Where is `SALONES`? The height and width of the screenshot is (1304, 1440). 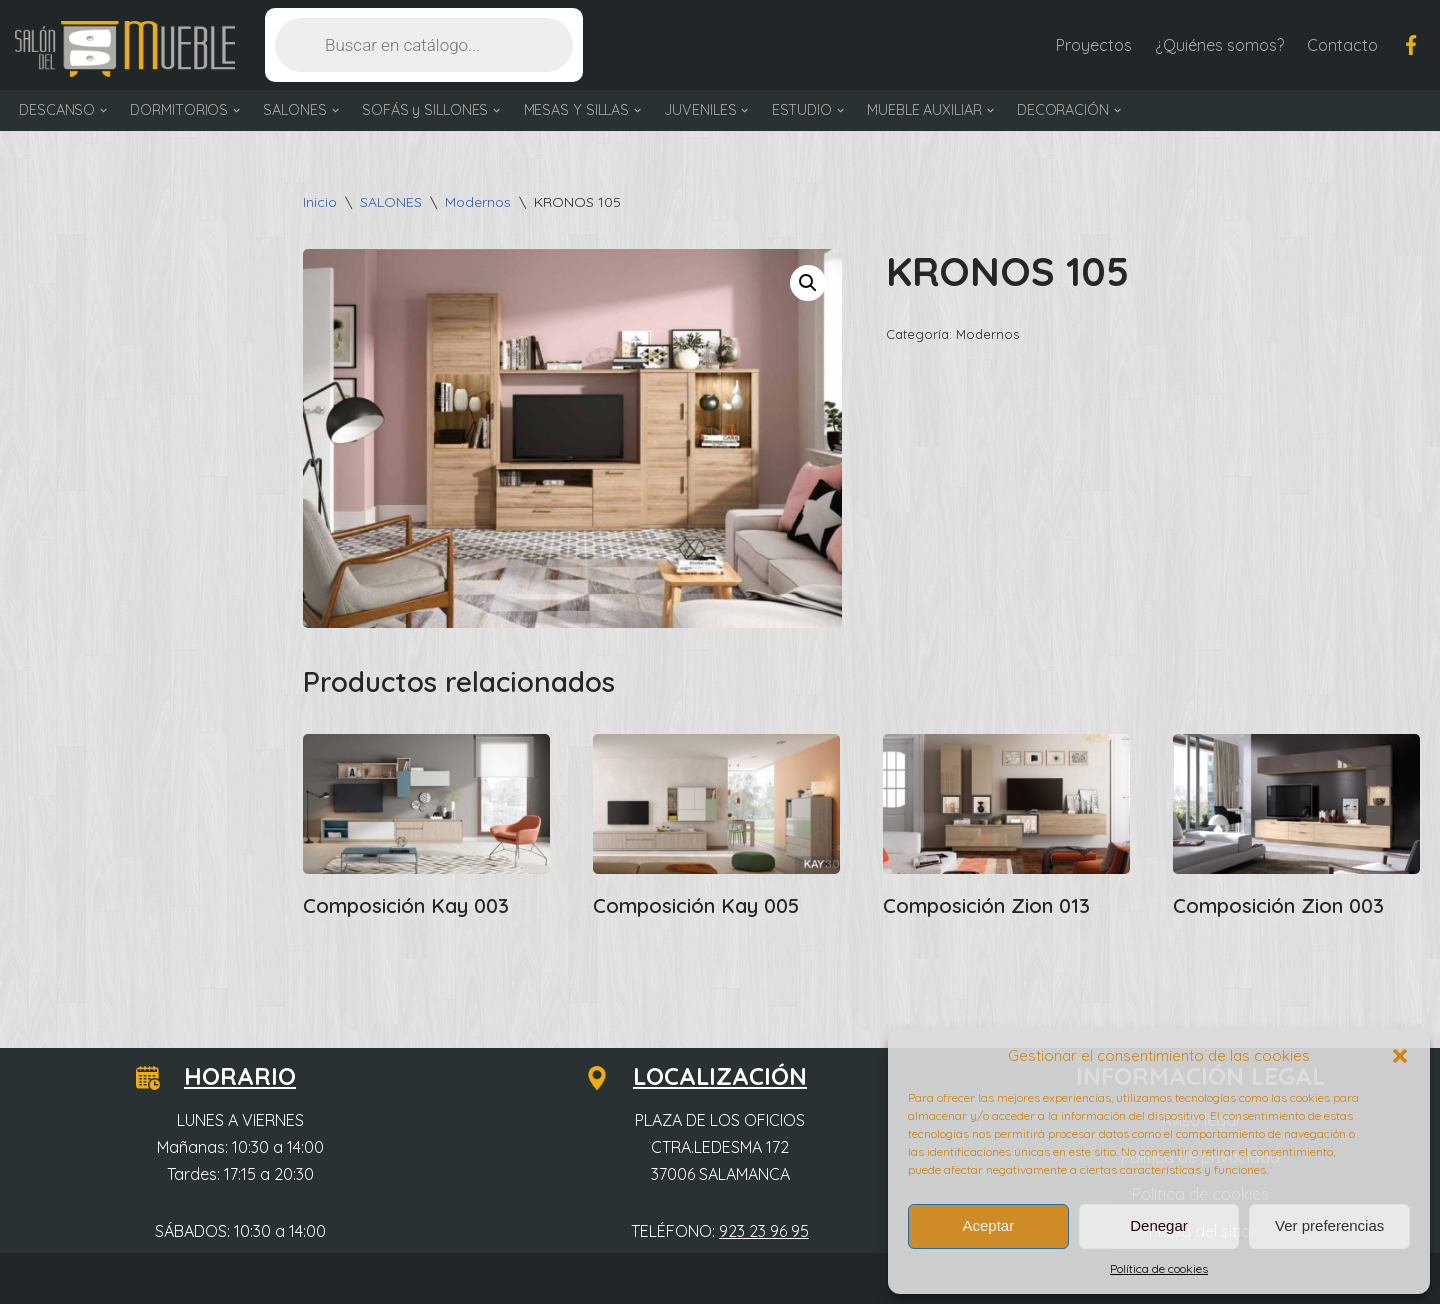 SALONES is located at coordinates (391, 202).